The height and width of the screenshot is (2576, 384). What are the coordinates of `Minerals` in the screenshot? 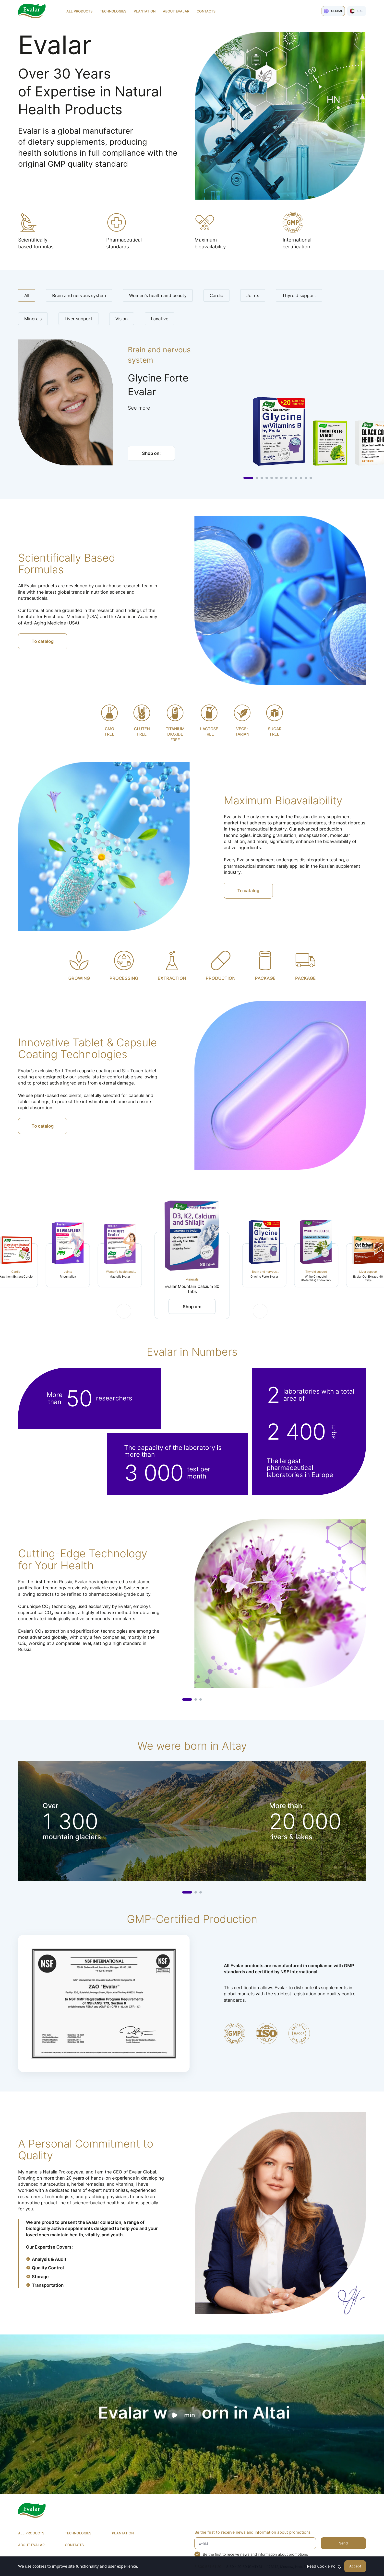 It's located at (33, 318).